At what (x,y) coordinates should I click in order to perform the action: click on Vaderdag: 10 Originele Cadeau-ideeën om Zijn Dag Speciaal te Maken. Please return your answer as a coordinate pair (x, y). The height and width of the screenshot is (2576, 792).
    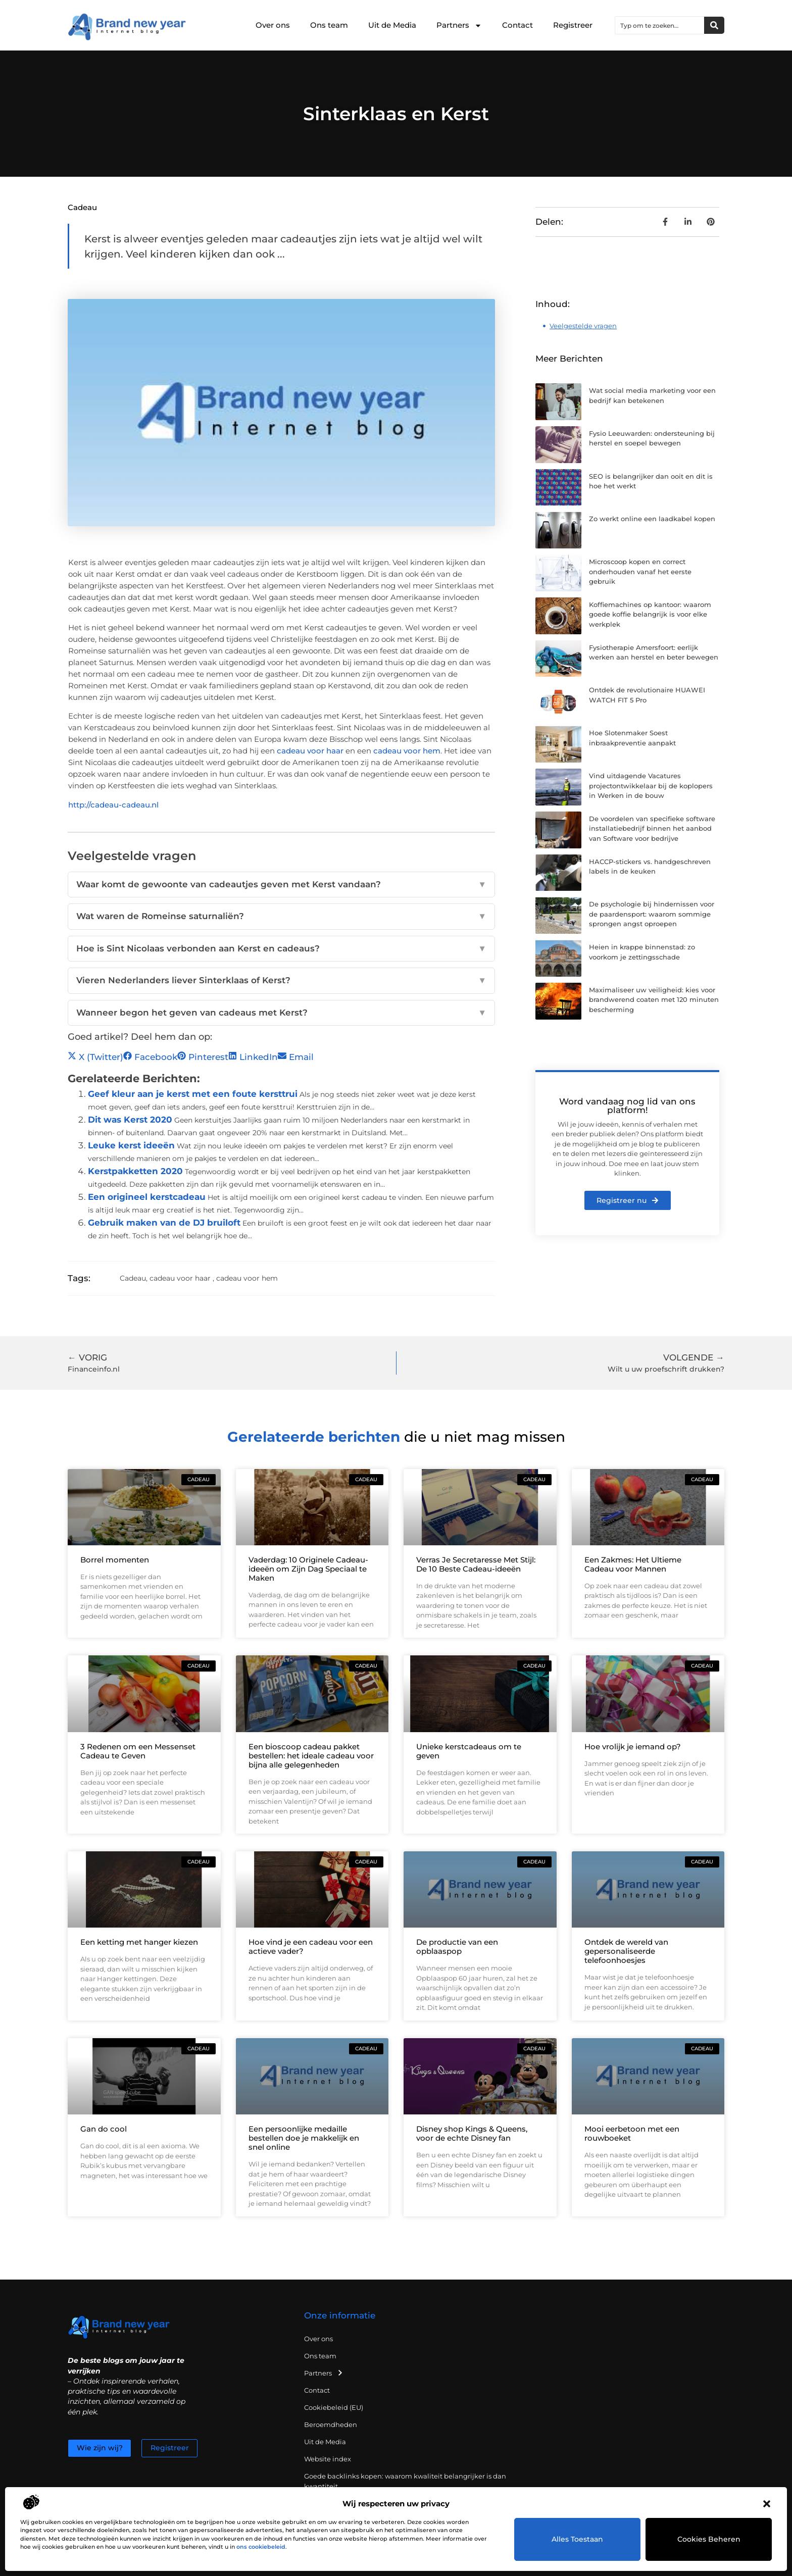
    Looking at the image, I should click on (308, 1569).